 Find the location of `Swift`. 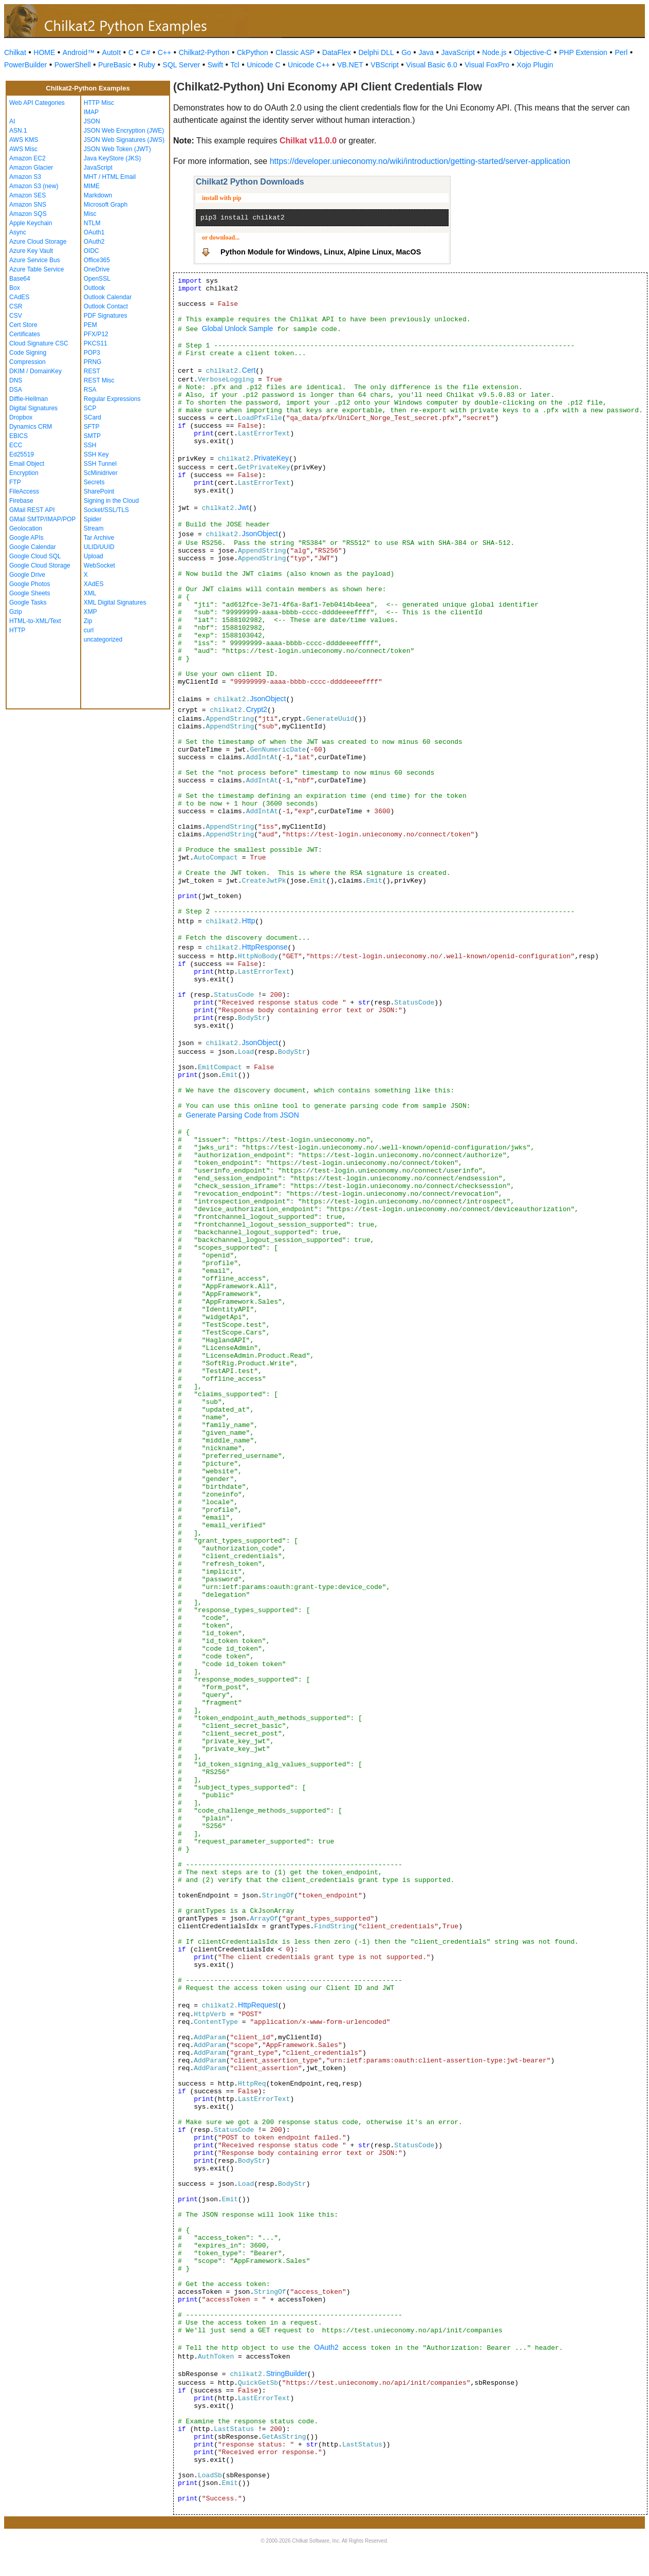

Swift is located at coordinates (215, 65).